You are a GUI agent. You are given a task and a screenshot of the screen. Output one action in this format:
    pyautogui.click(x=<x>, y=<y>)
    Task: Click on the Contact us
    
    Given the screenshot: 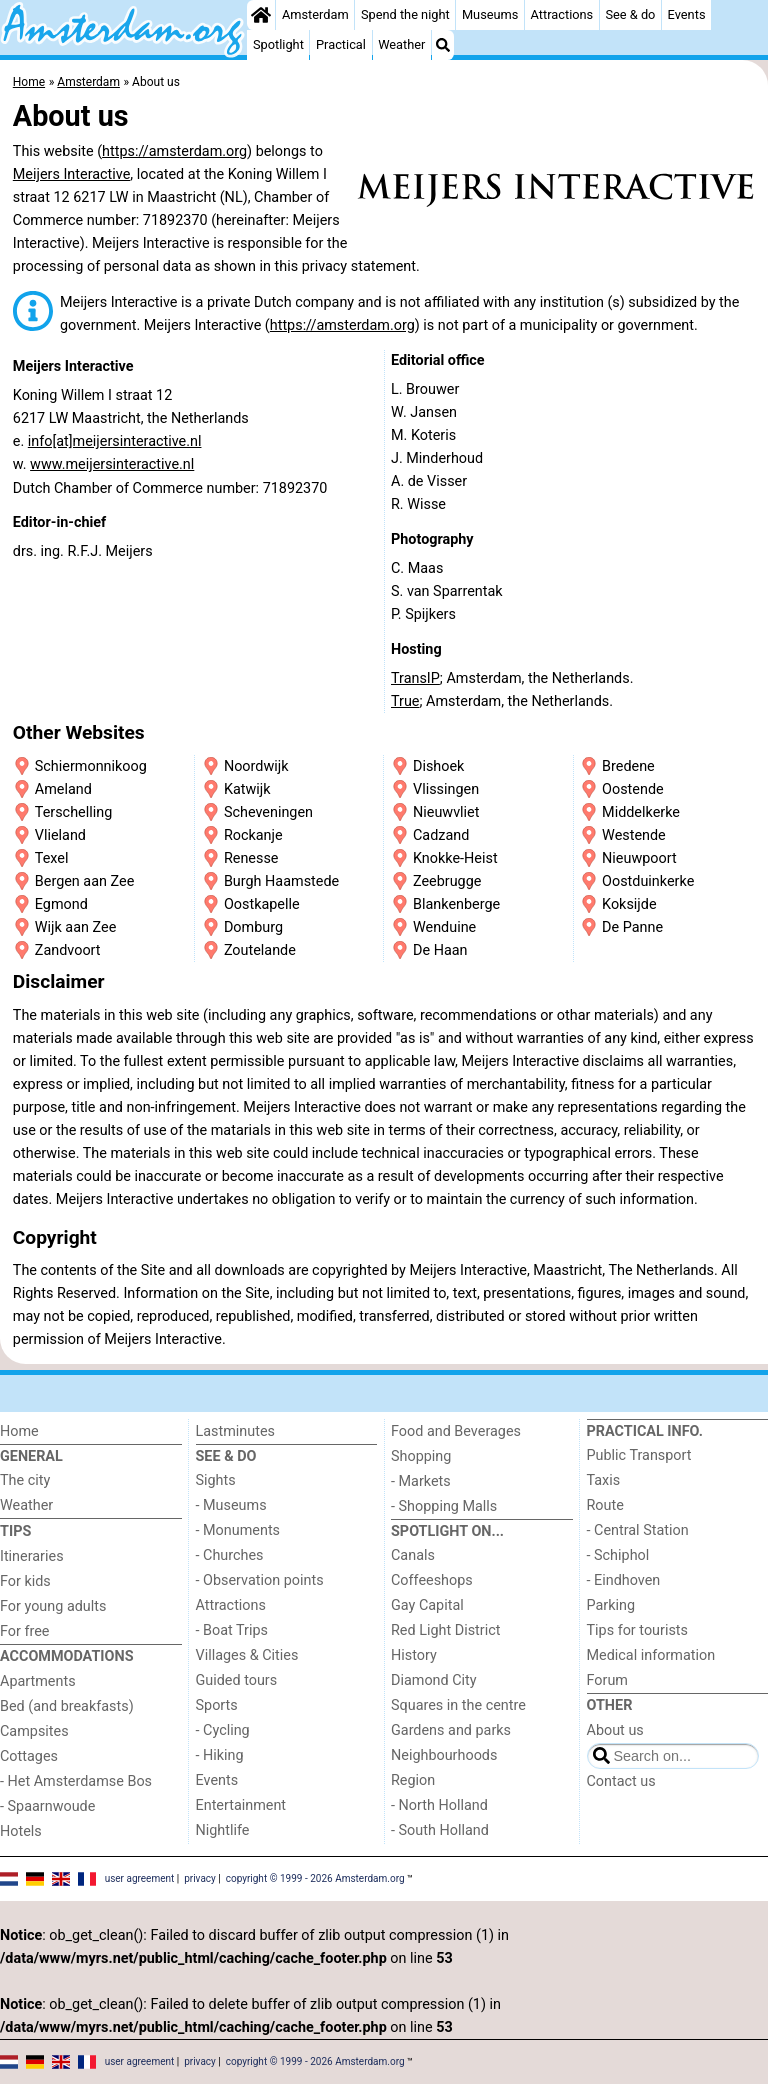 What is the action you would take?
    pyautogui.click(x=621, y=1781)
    